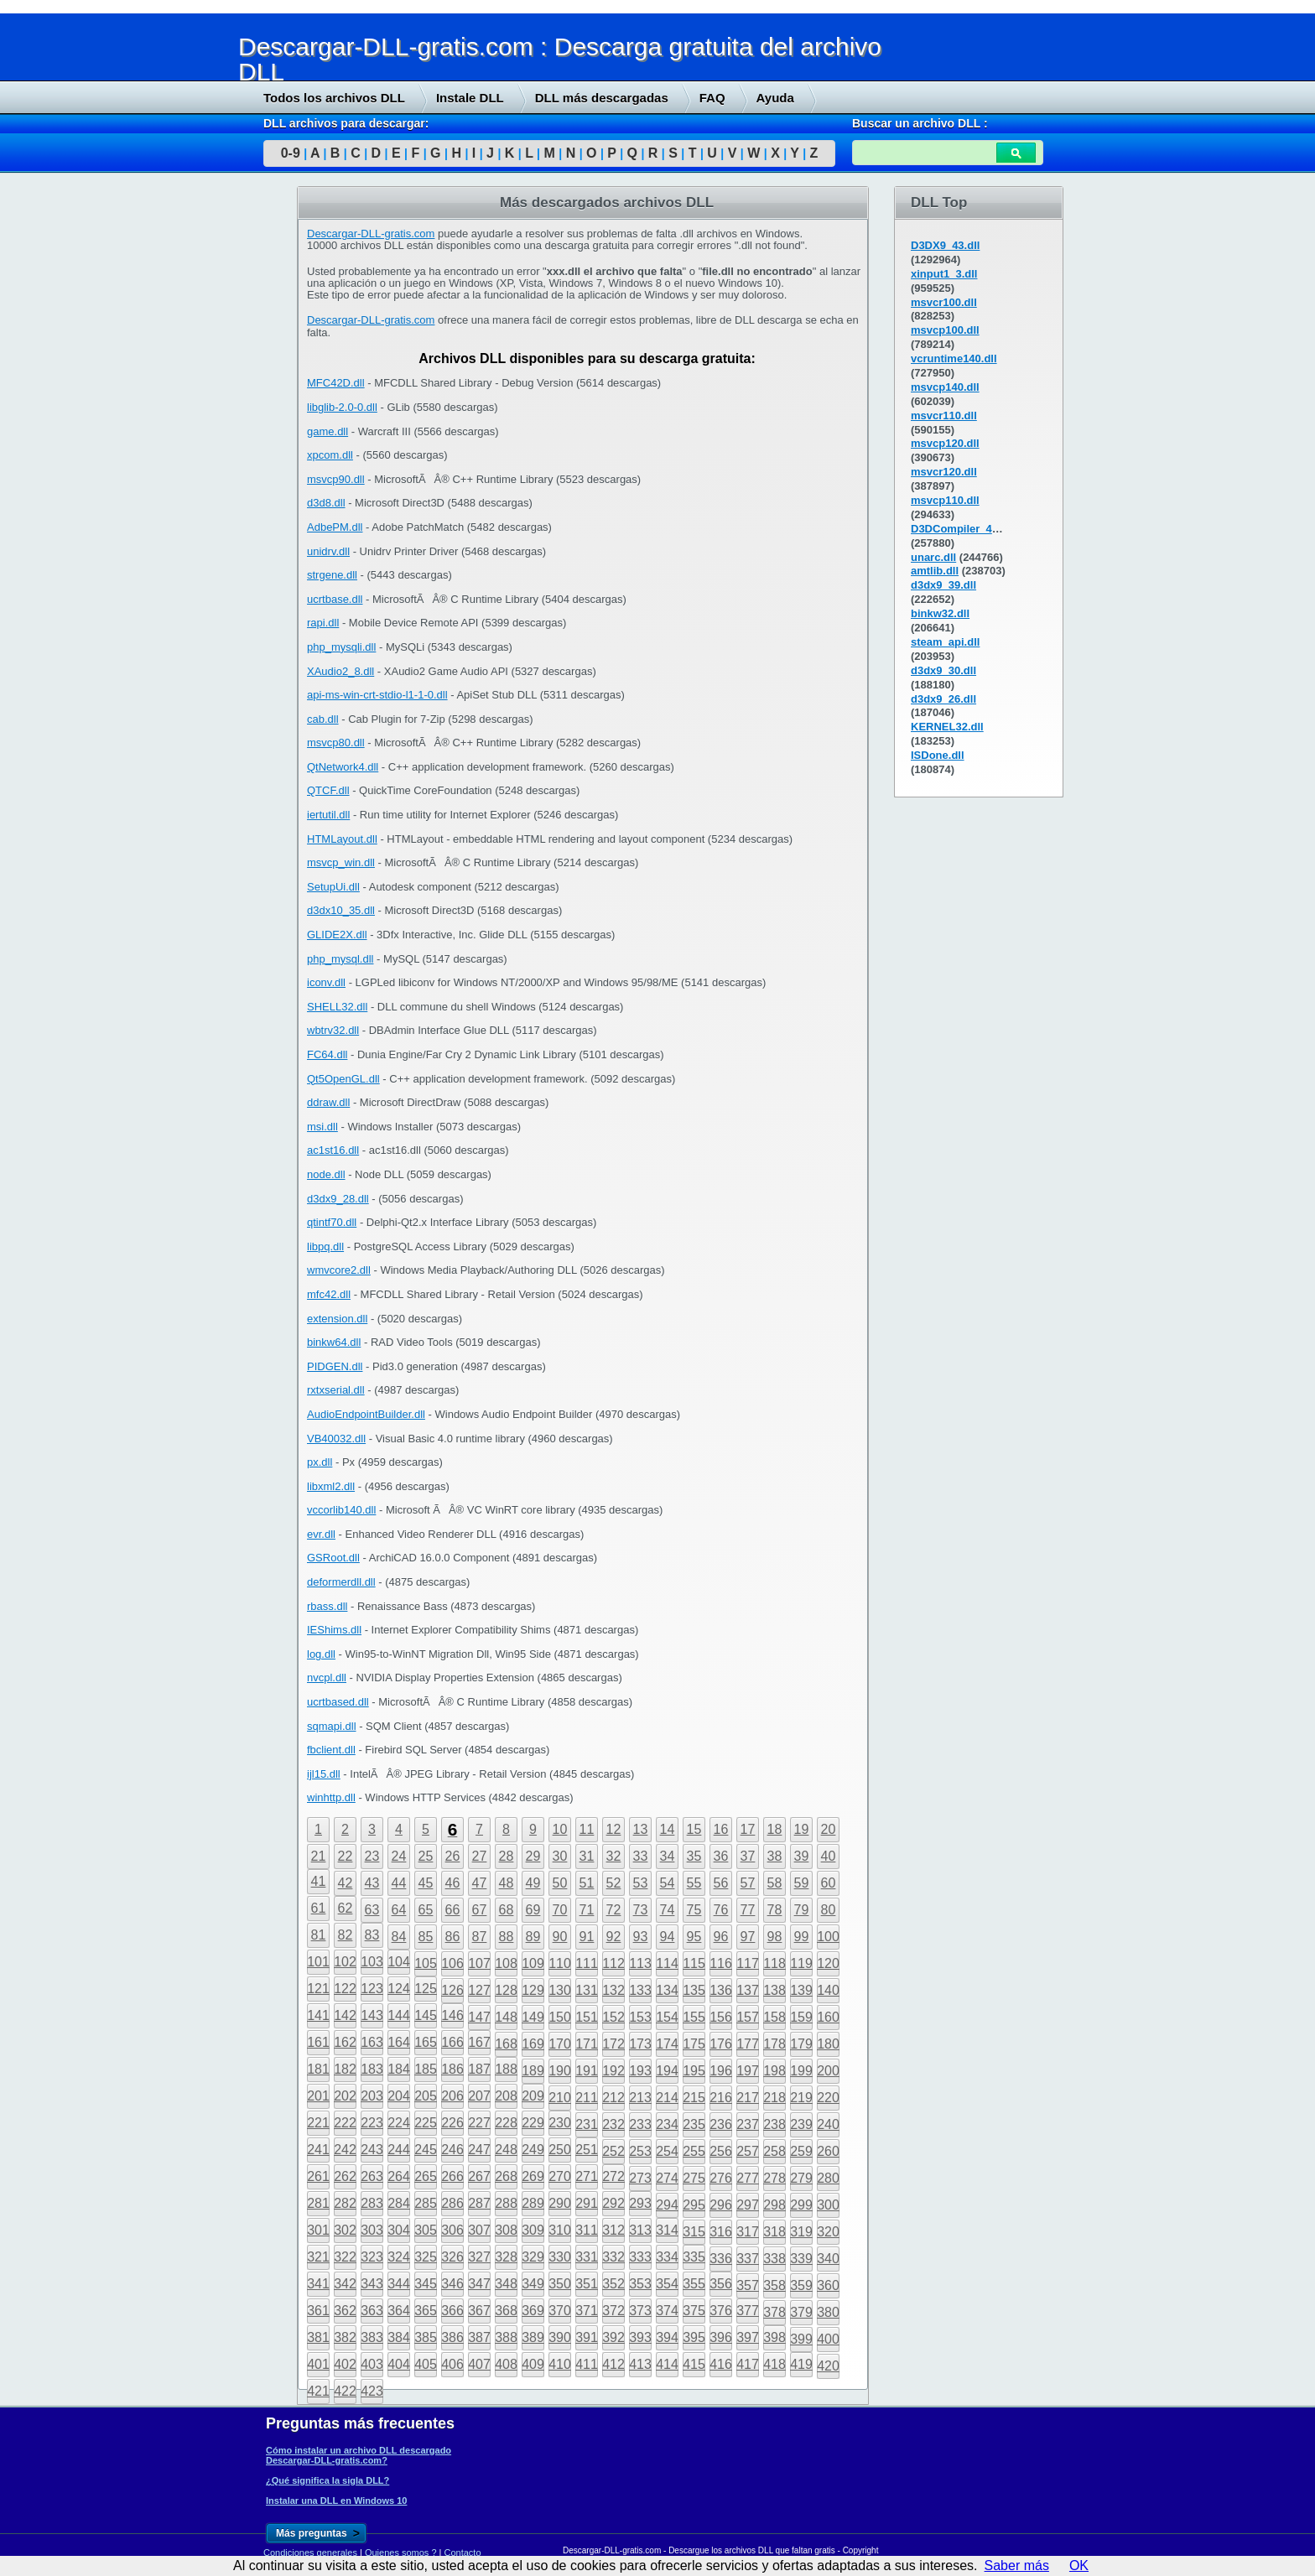 The height and width of the screenshot is (2576, 1315). What do you see at coordinates (613, 2124) in the screenshot?
I see `232` at bounding box center [613, 2124].